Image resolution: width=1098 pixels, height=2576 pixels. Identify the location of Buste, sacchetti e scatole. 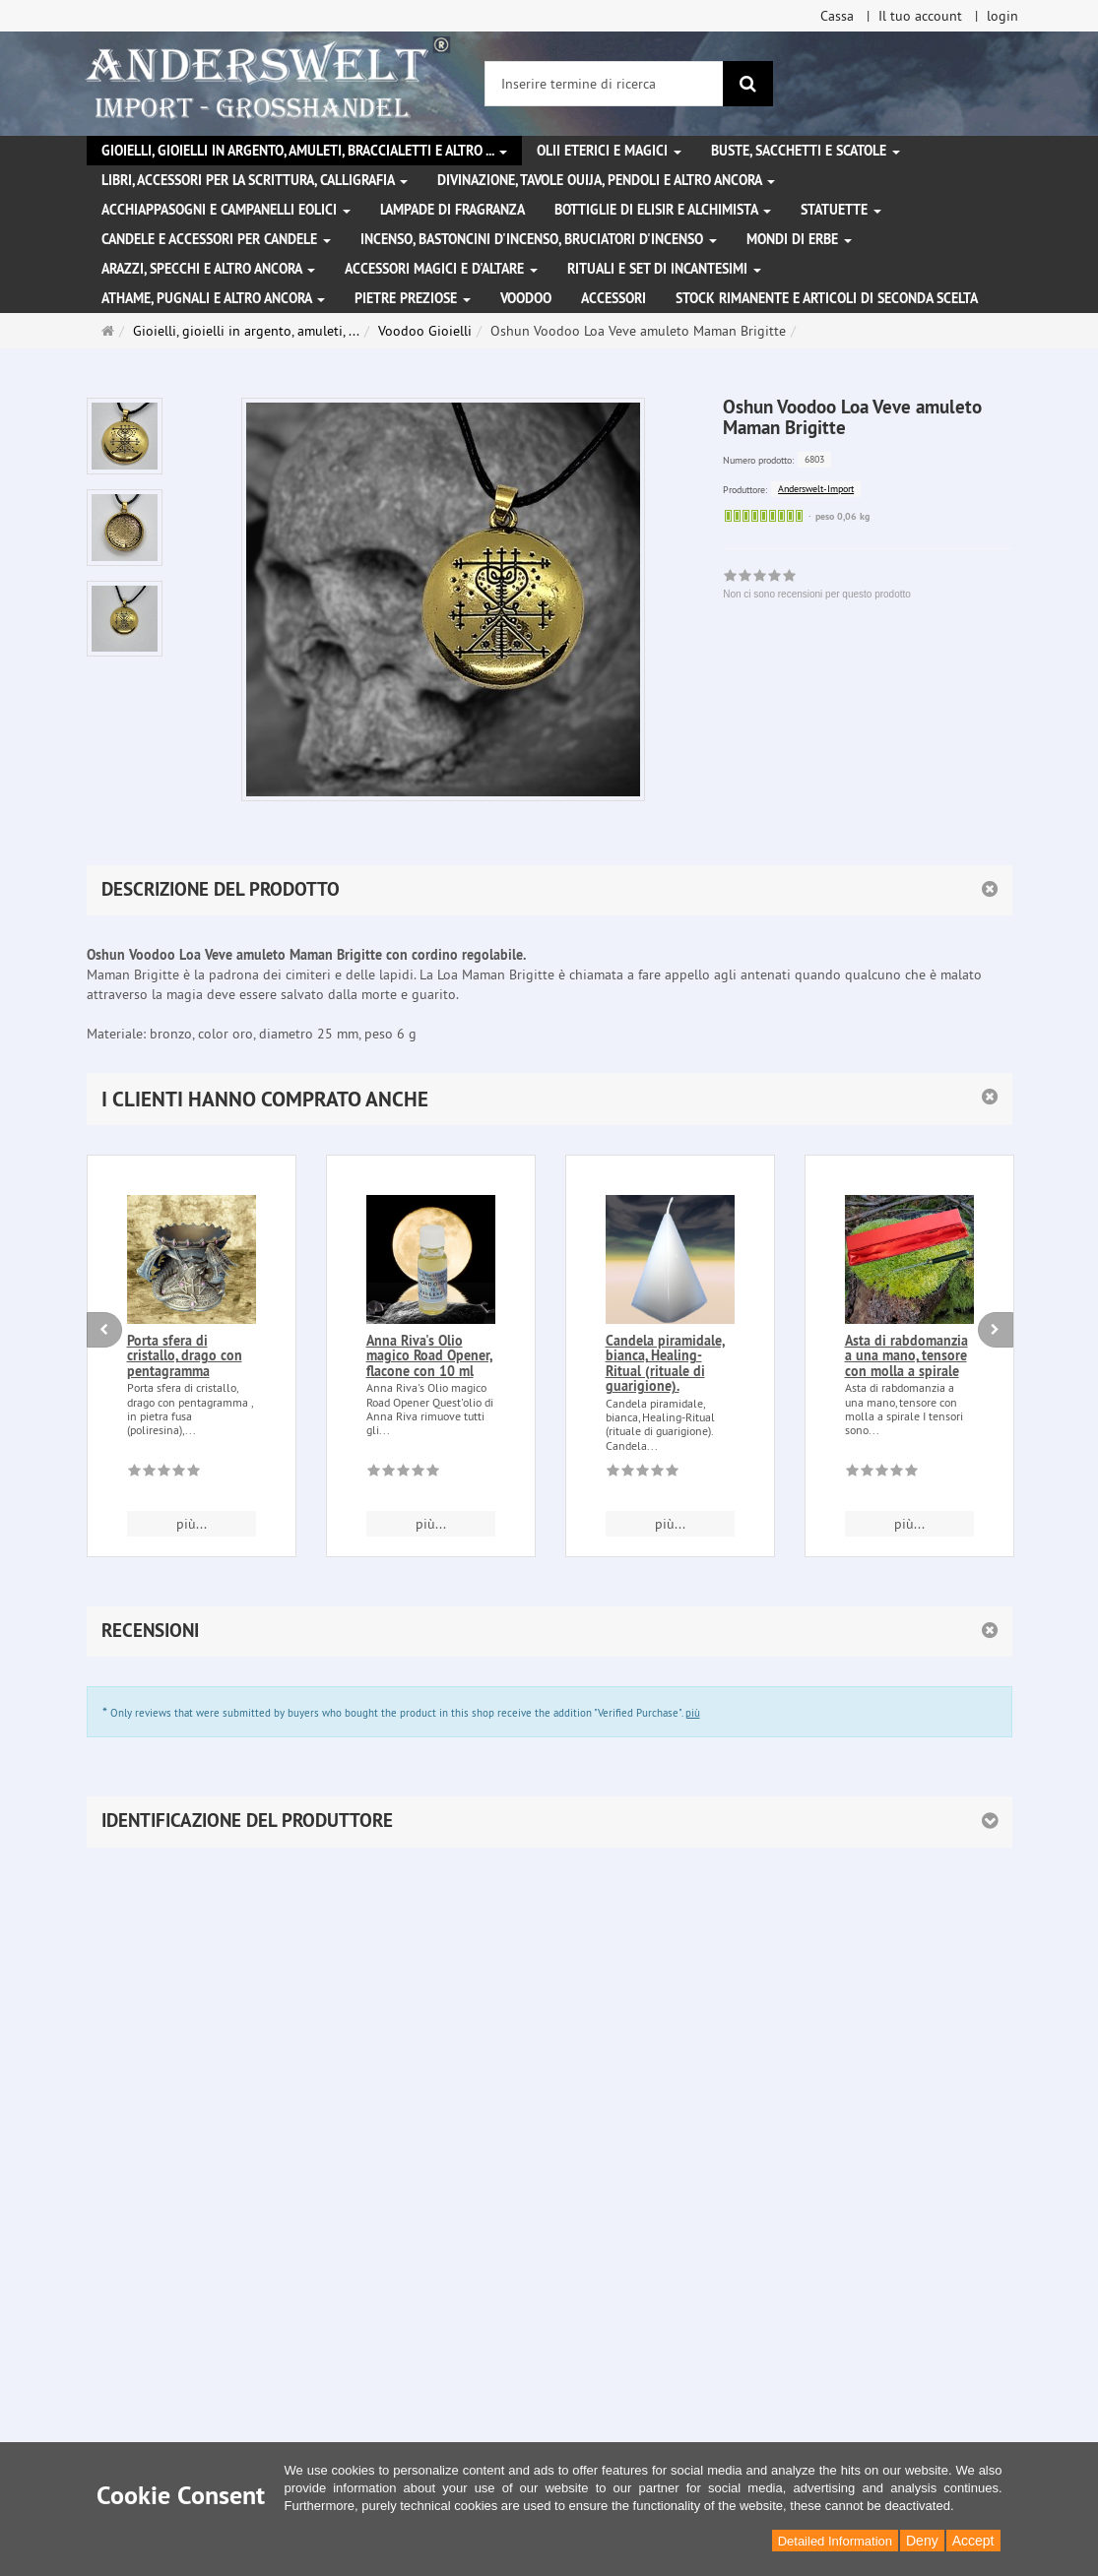
(805, 150).